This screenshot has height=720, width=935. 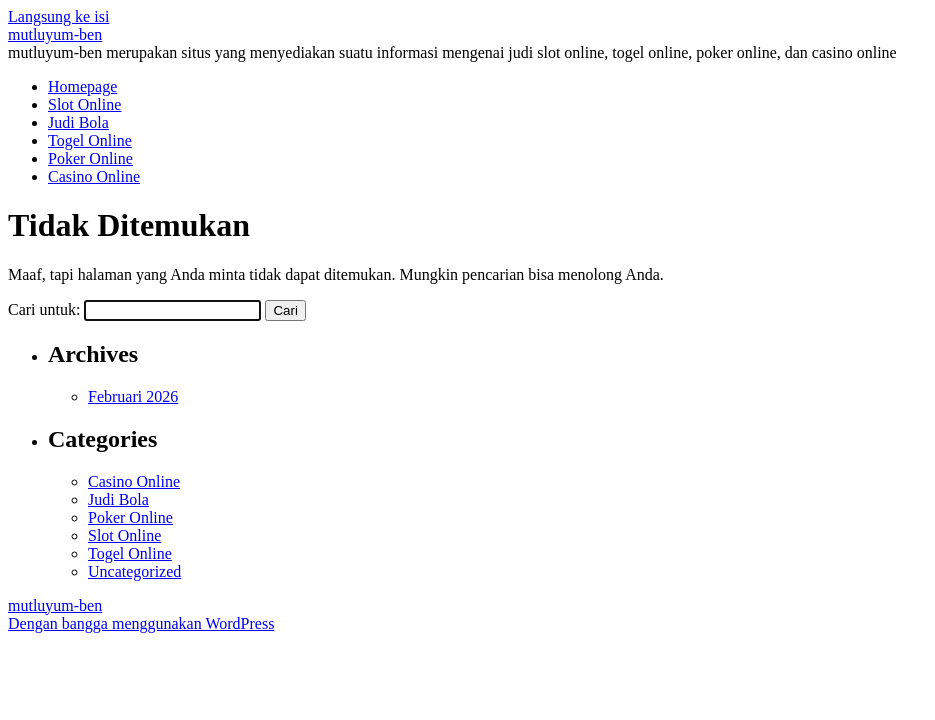 What do you see at coordinates (78, 122) in the screenshot?
I see `Judi Bola` at bounding box center [78, 122].